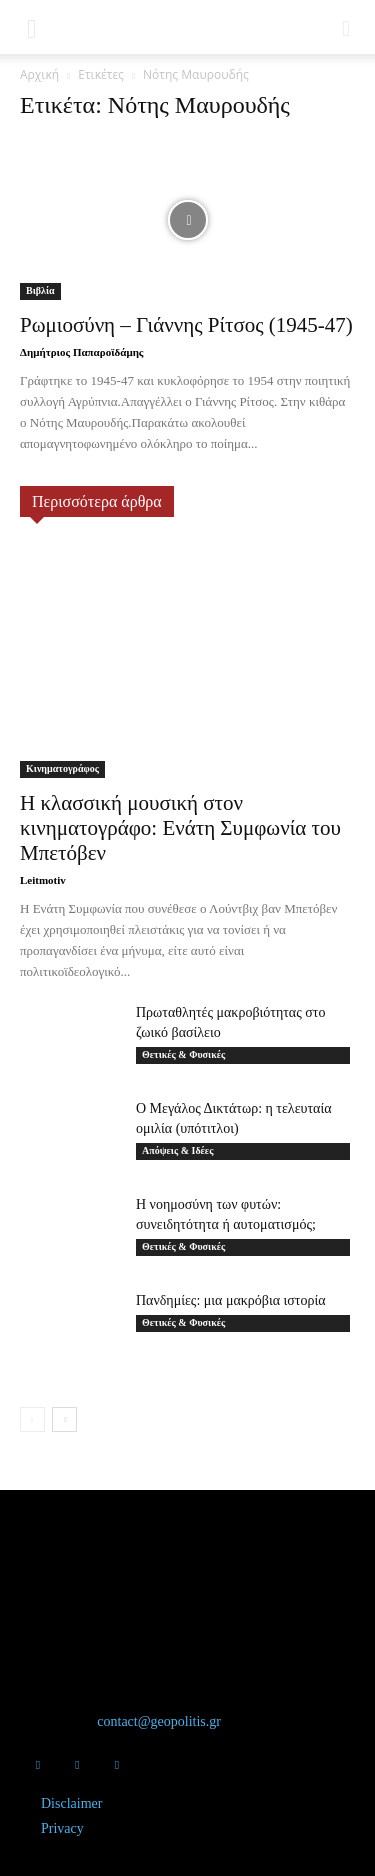 This screenshot has height=1876, width=375. Describe the element at coordinates (62, 1828) in the screenshot. I see `Privacy` at that location.